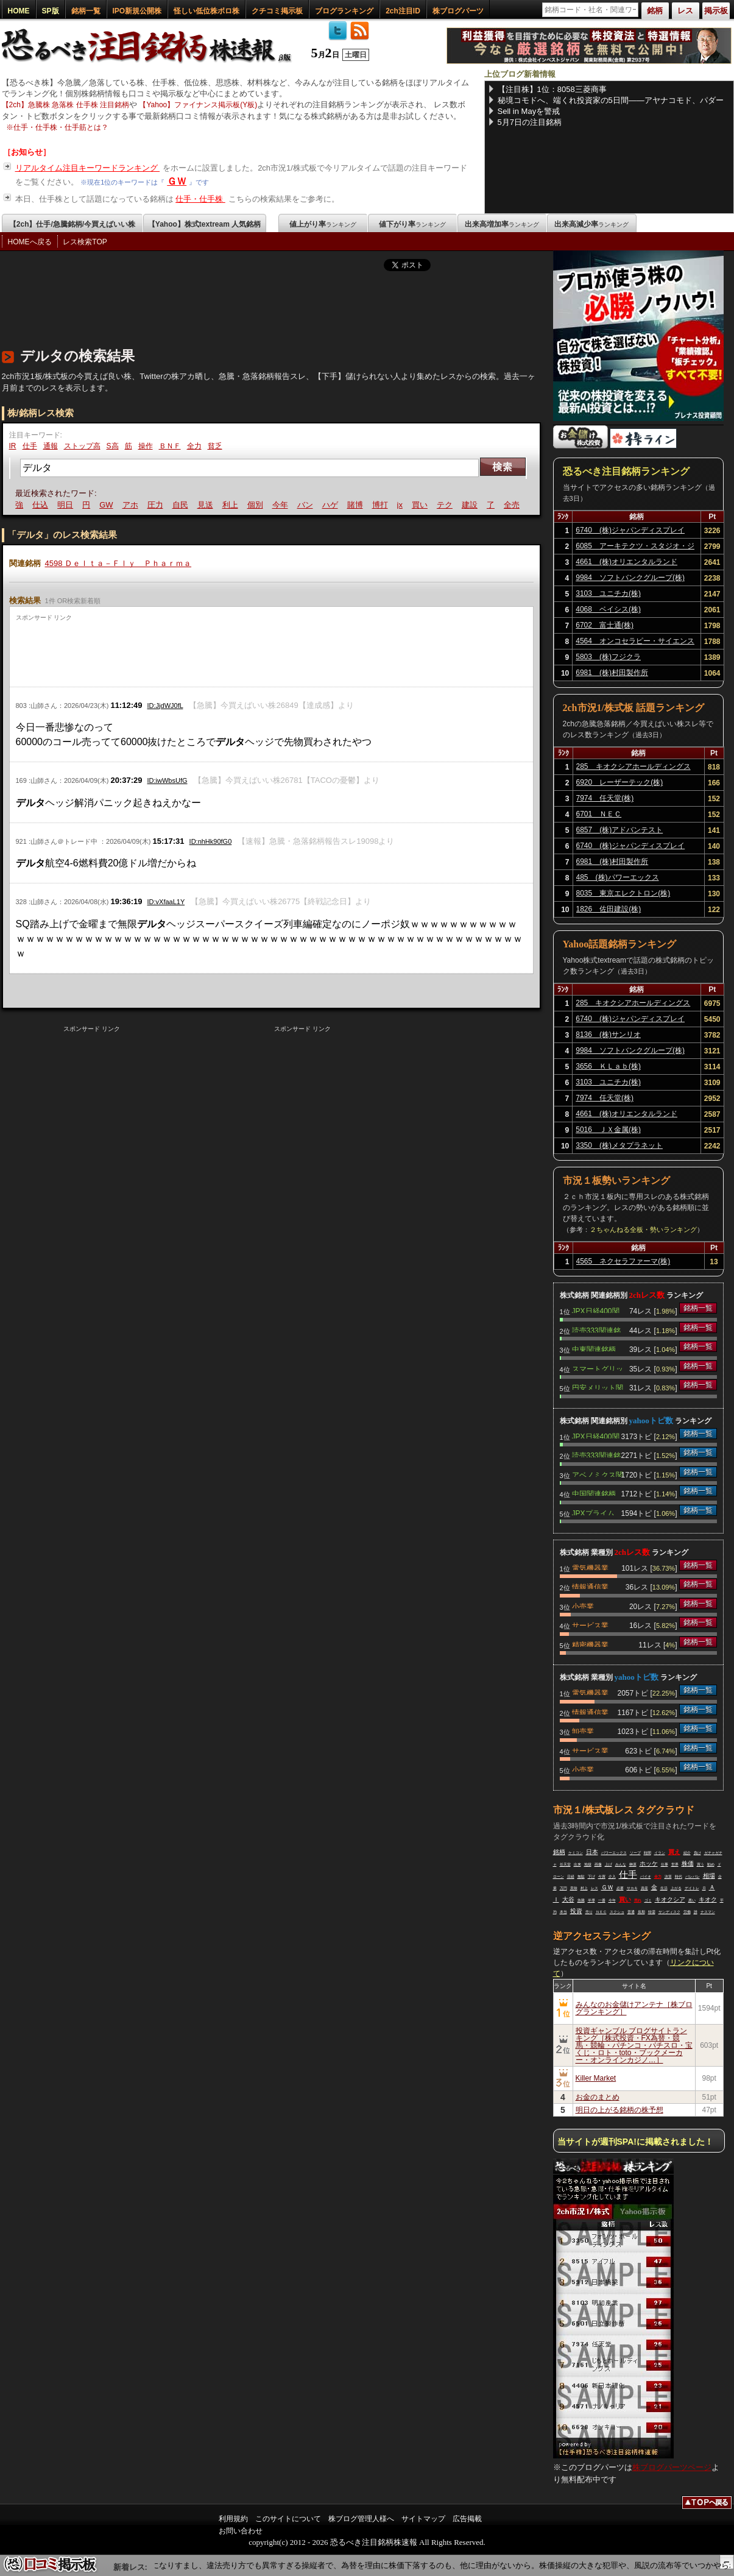 The width and height of the screenshot is (734, 2576). I want to click on パワーエックス, so click(614, 1853).